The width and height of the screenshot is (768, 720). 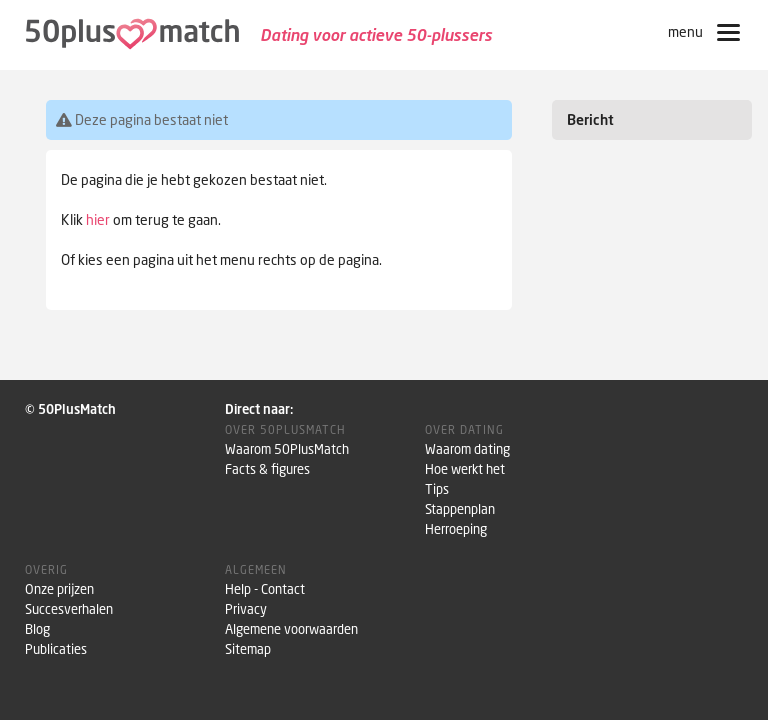 I want to click on Blog, so click(x=37, y=629).